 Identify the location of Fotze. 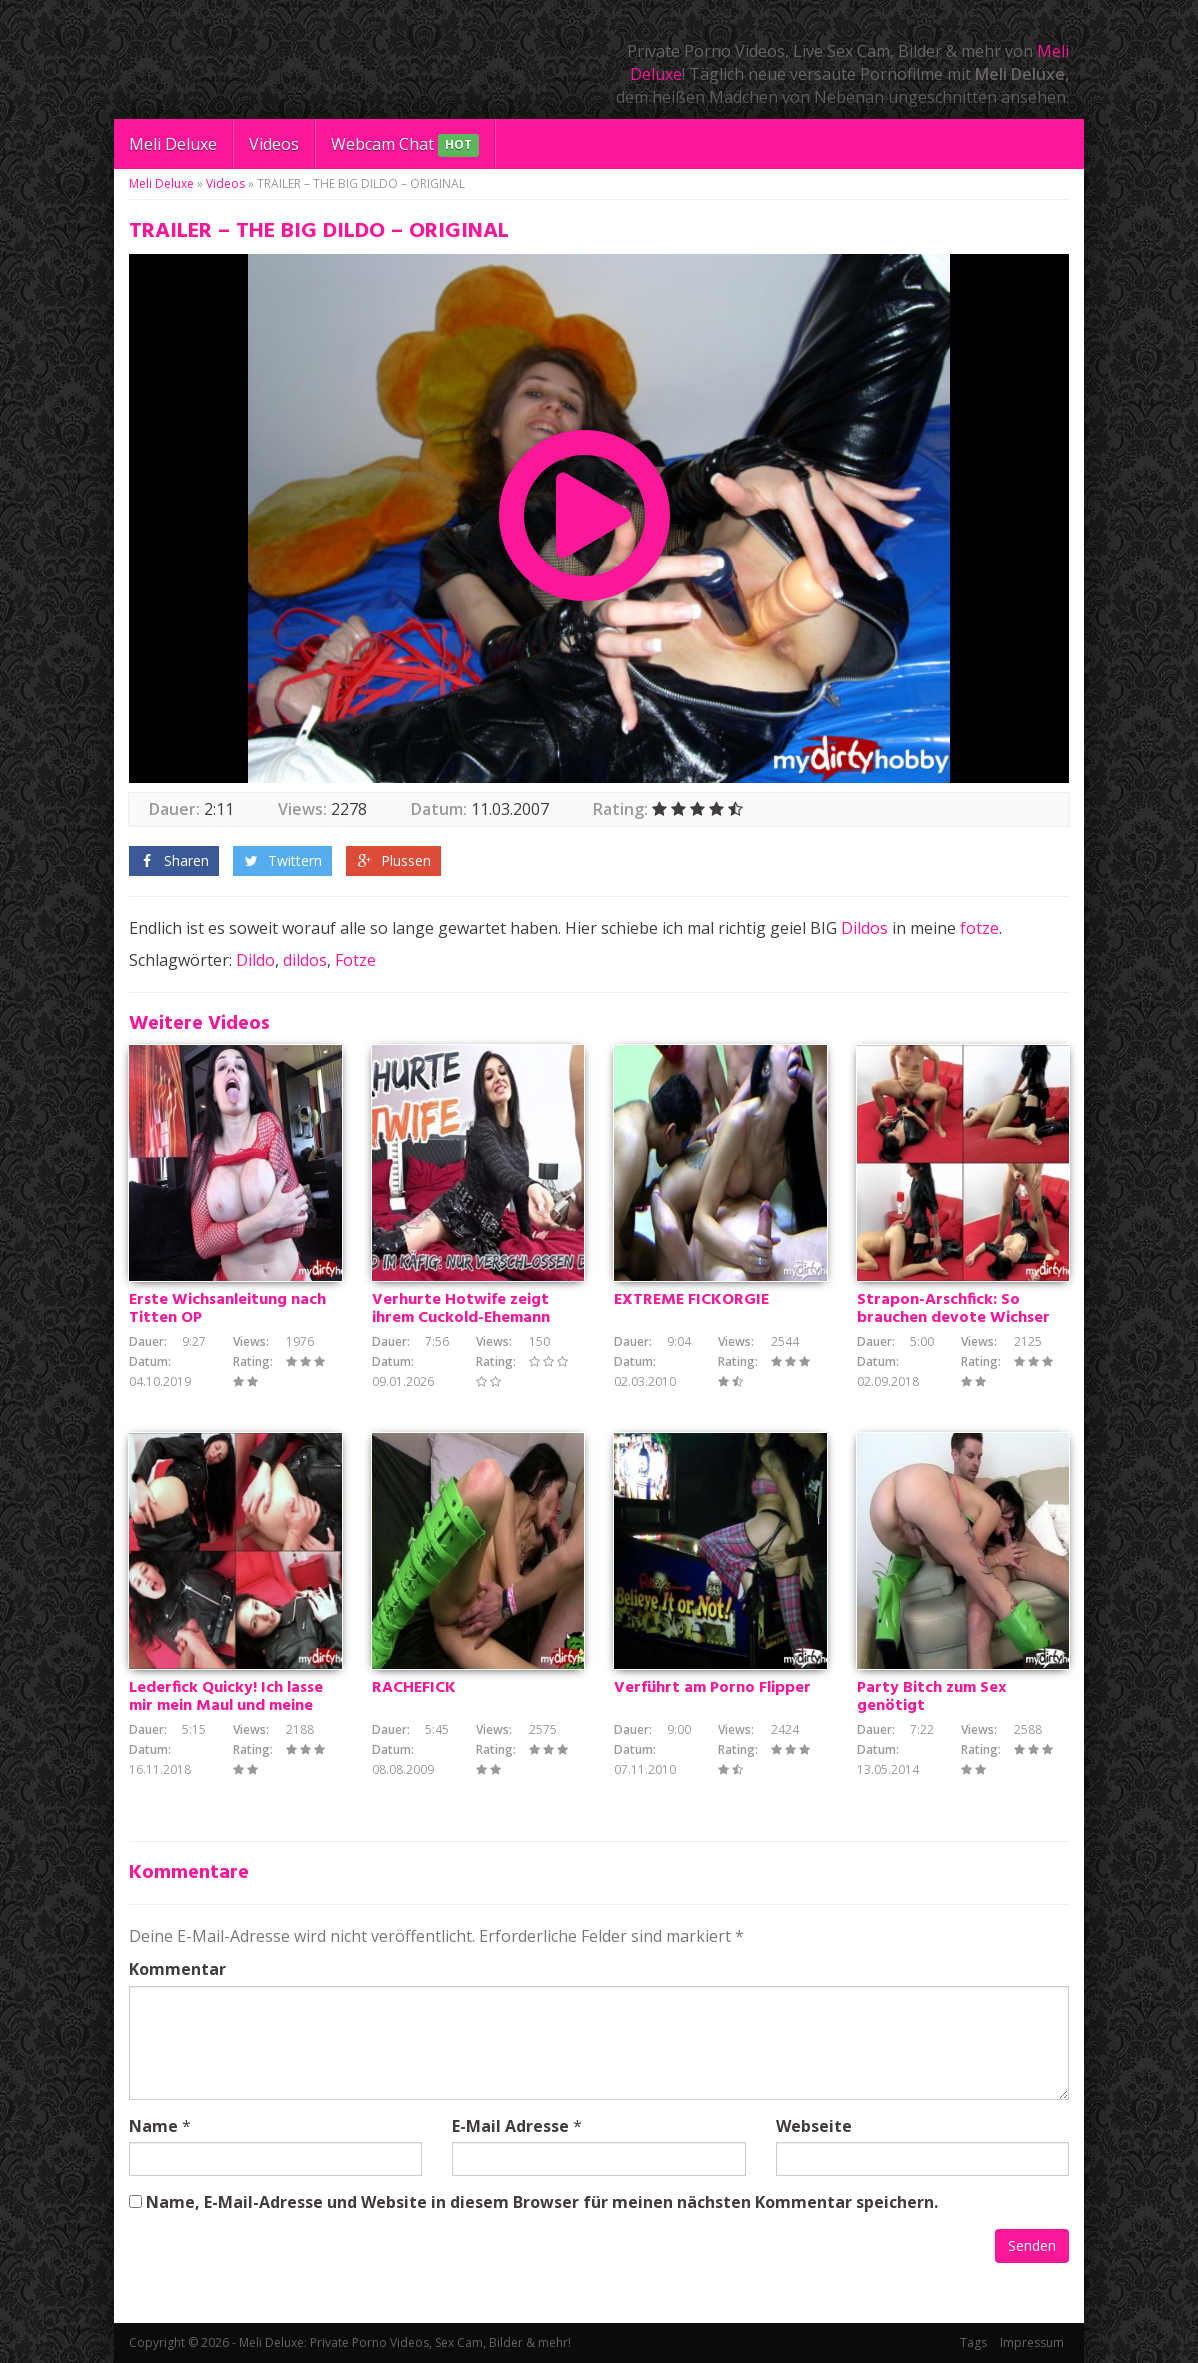
(355, 960).